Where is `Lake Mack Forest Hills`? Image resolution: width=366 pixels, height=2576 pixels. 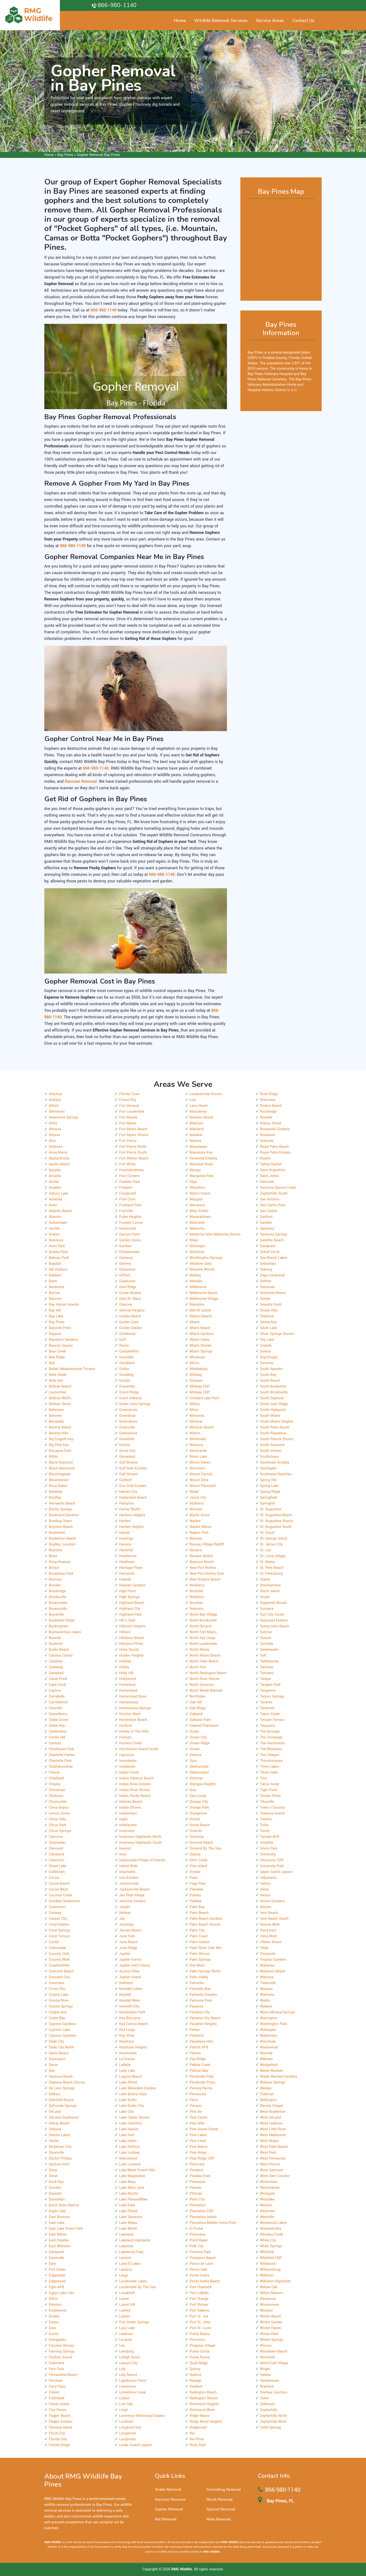
Lake Mack Forest Hills is located at coordinates (137, 2170).